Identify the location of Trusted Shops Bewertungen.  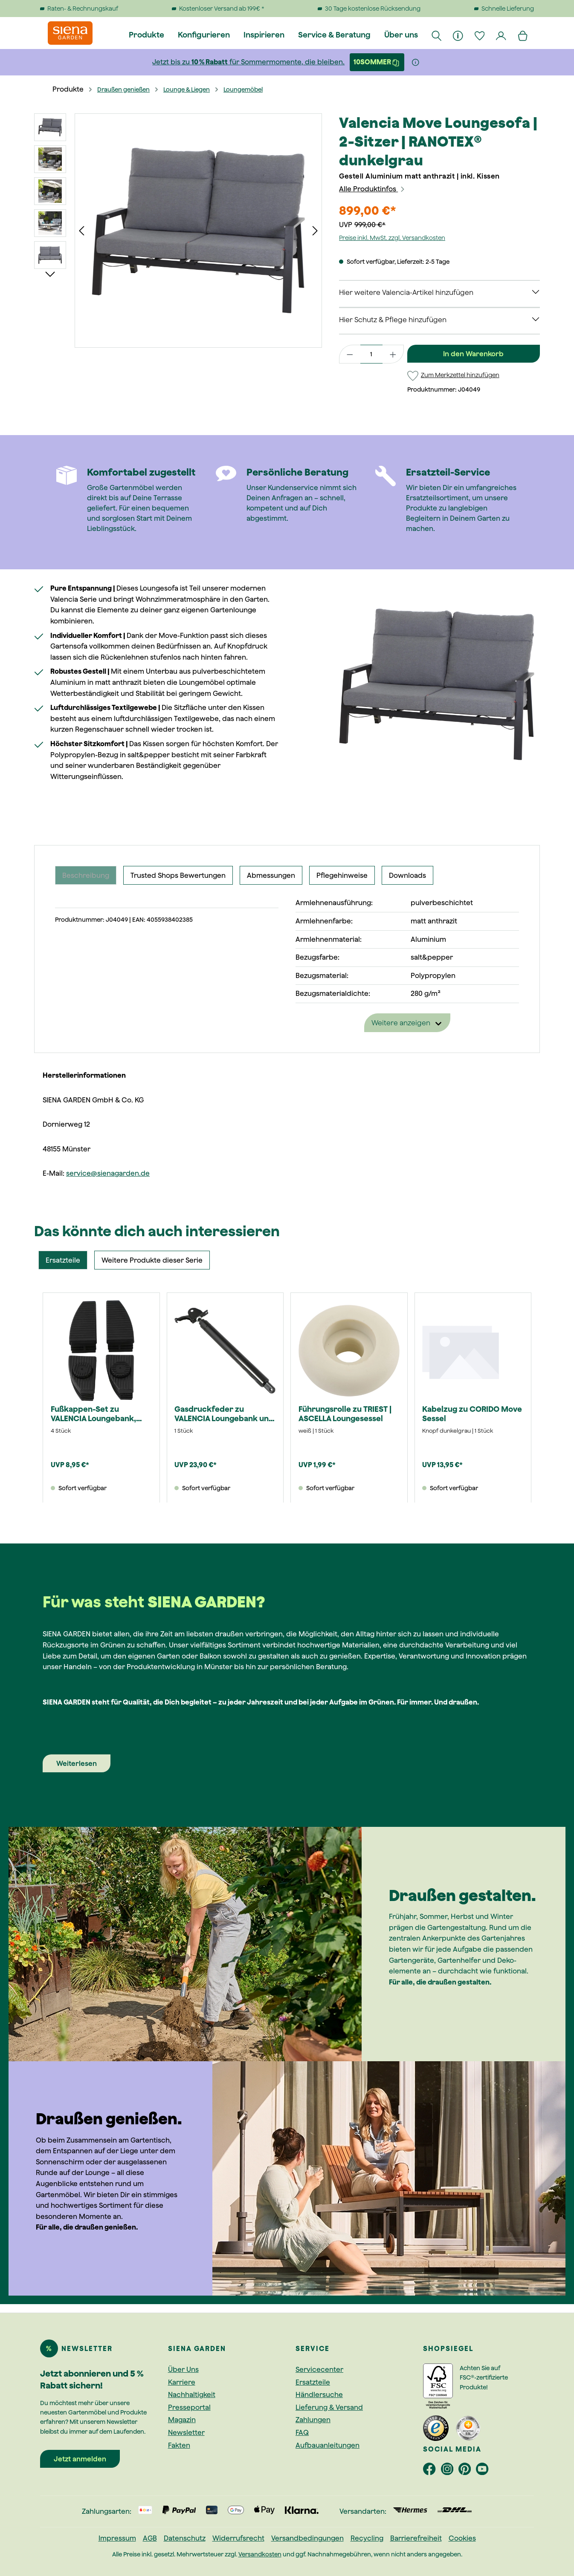
(178, 875).